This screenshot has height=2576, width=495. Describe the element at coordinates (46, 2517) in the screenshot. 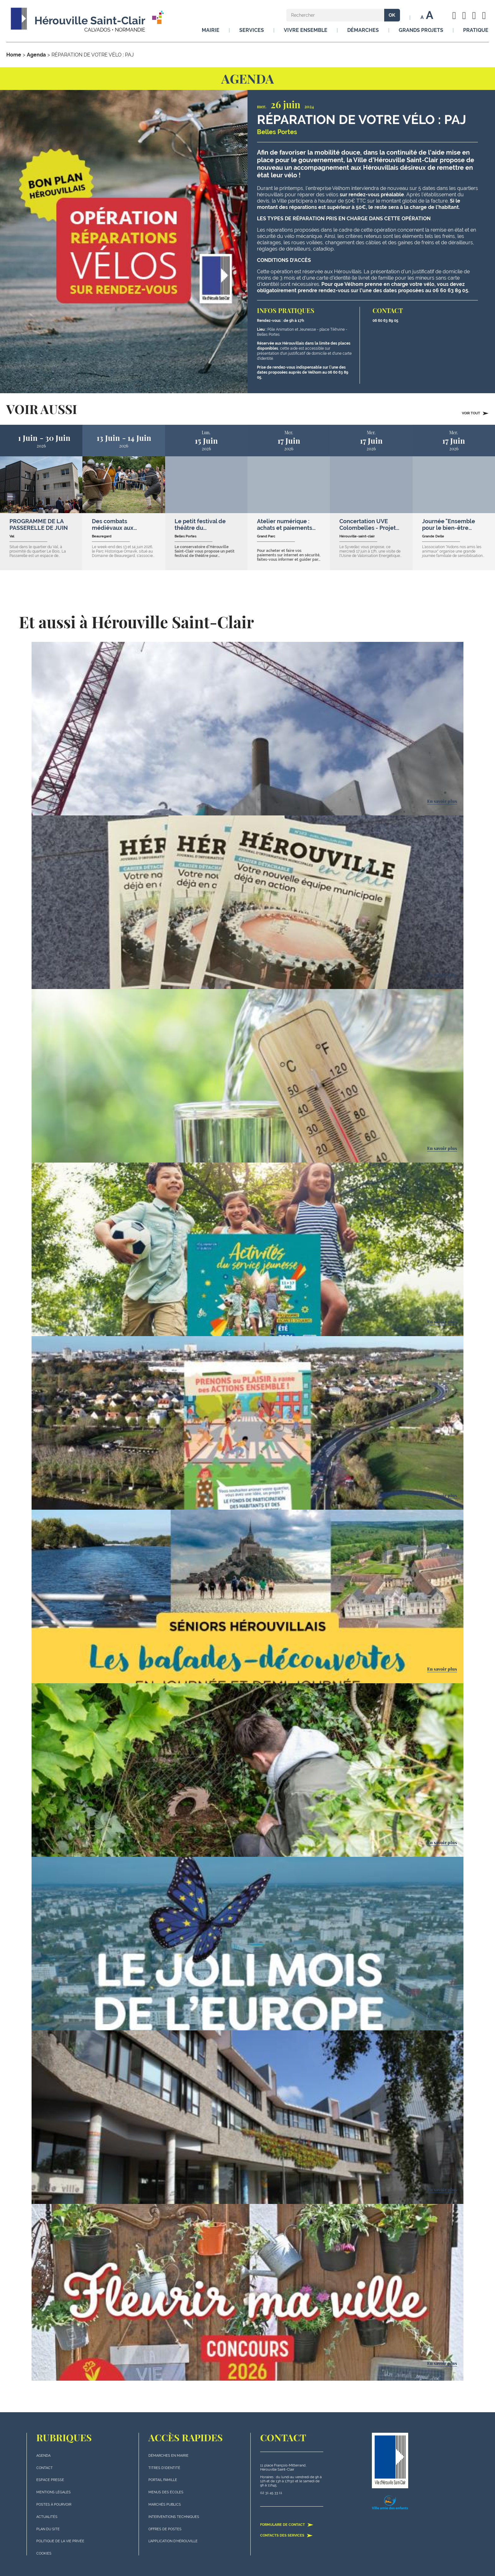

I see `actualités` at that location.